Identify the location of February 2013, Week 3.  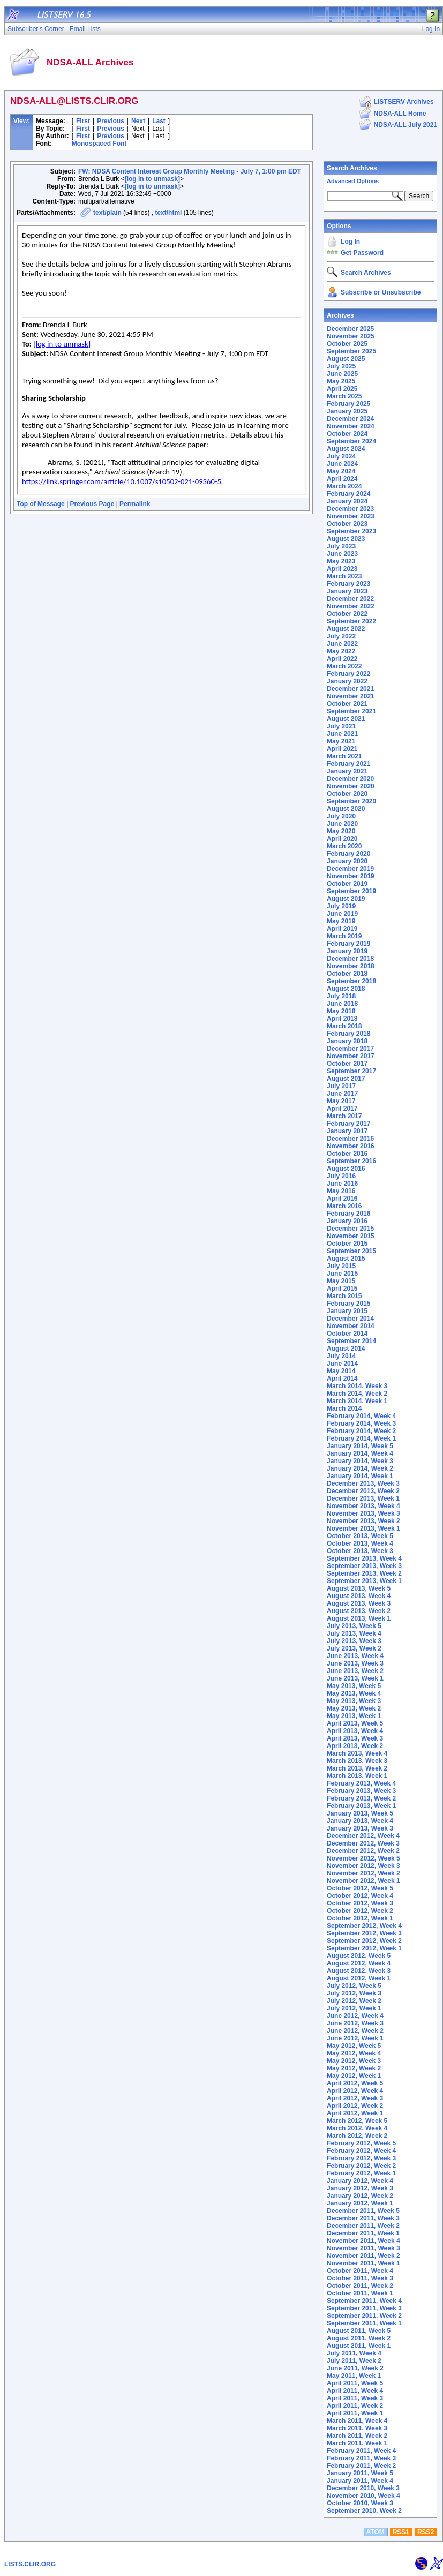
(361, 1791).